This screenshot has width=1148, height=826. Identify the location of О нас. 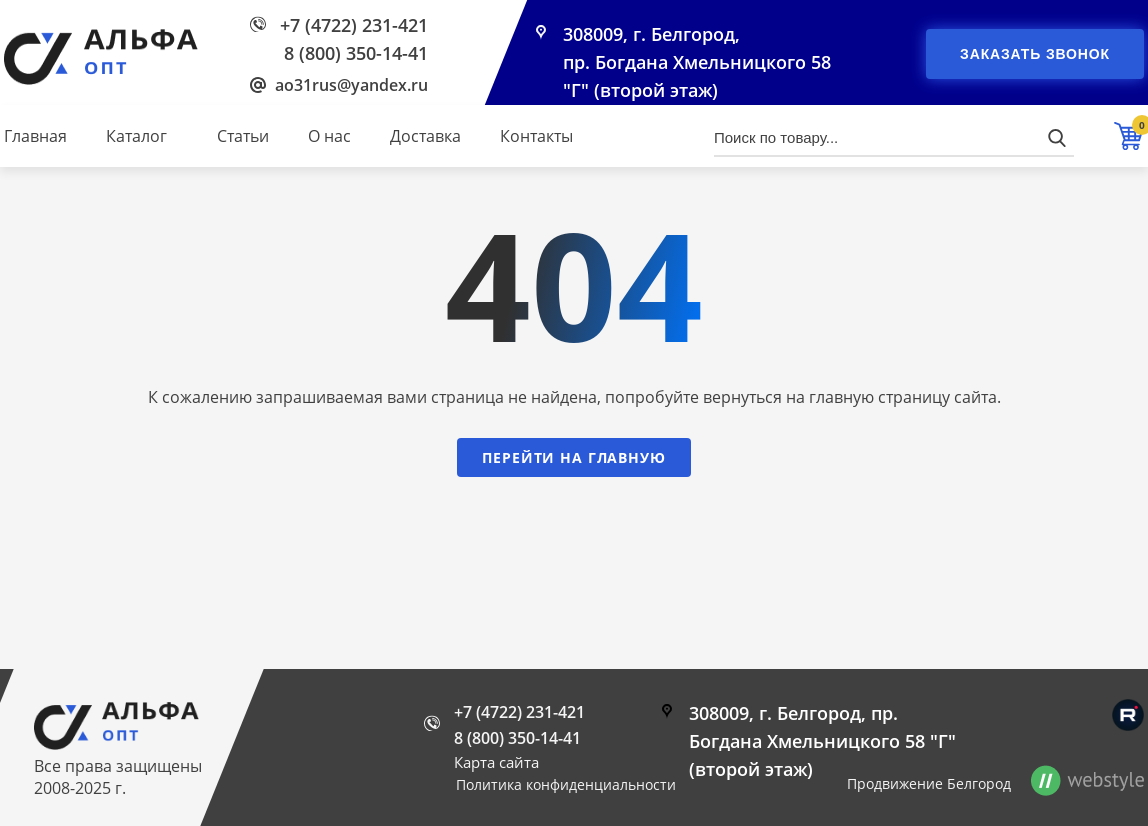
(329, 136).